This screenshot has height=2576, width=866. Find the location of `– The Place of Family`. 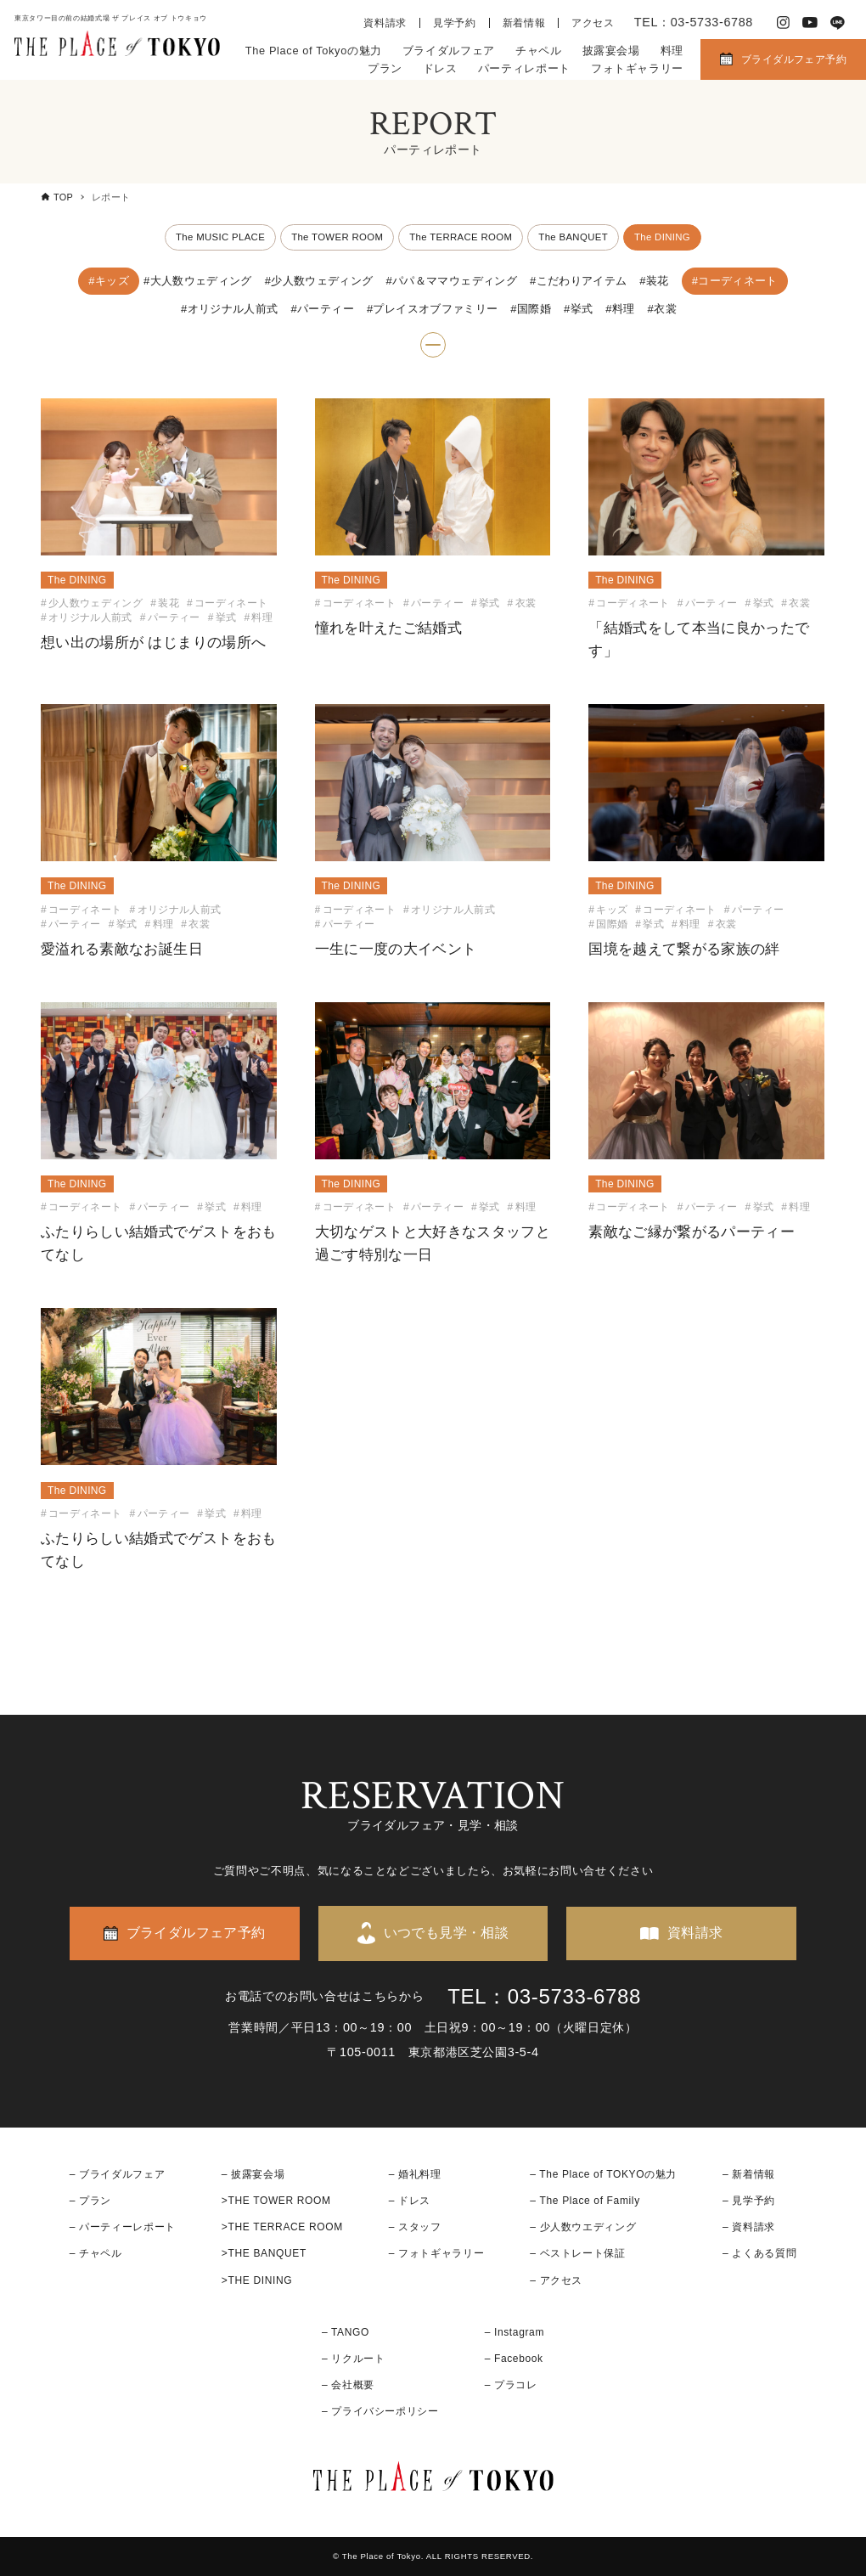

– The Place of Family is located at coordinates (585, 2201).